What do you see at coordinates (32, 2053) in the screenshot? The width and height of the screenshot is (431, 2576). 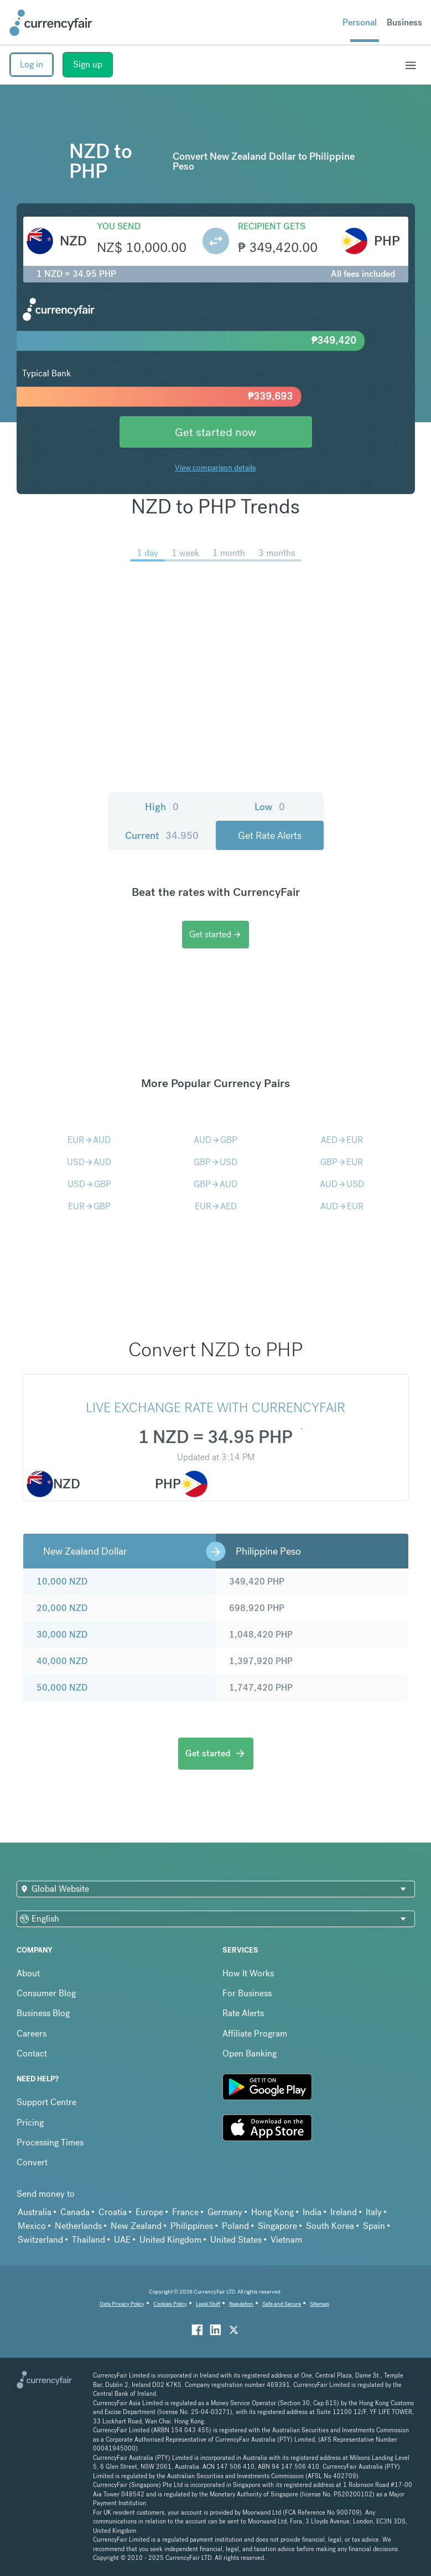 I see `Contact` at bounding box center [32, 2053].